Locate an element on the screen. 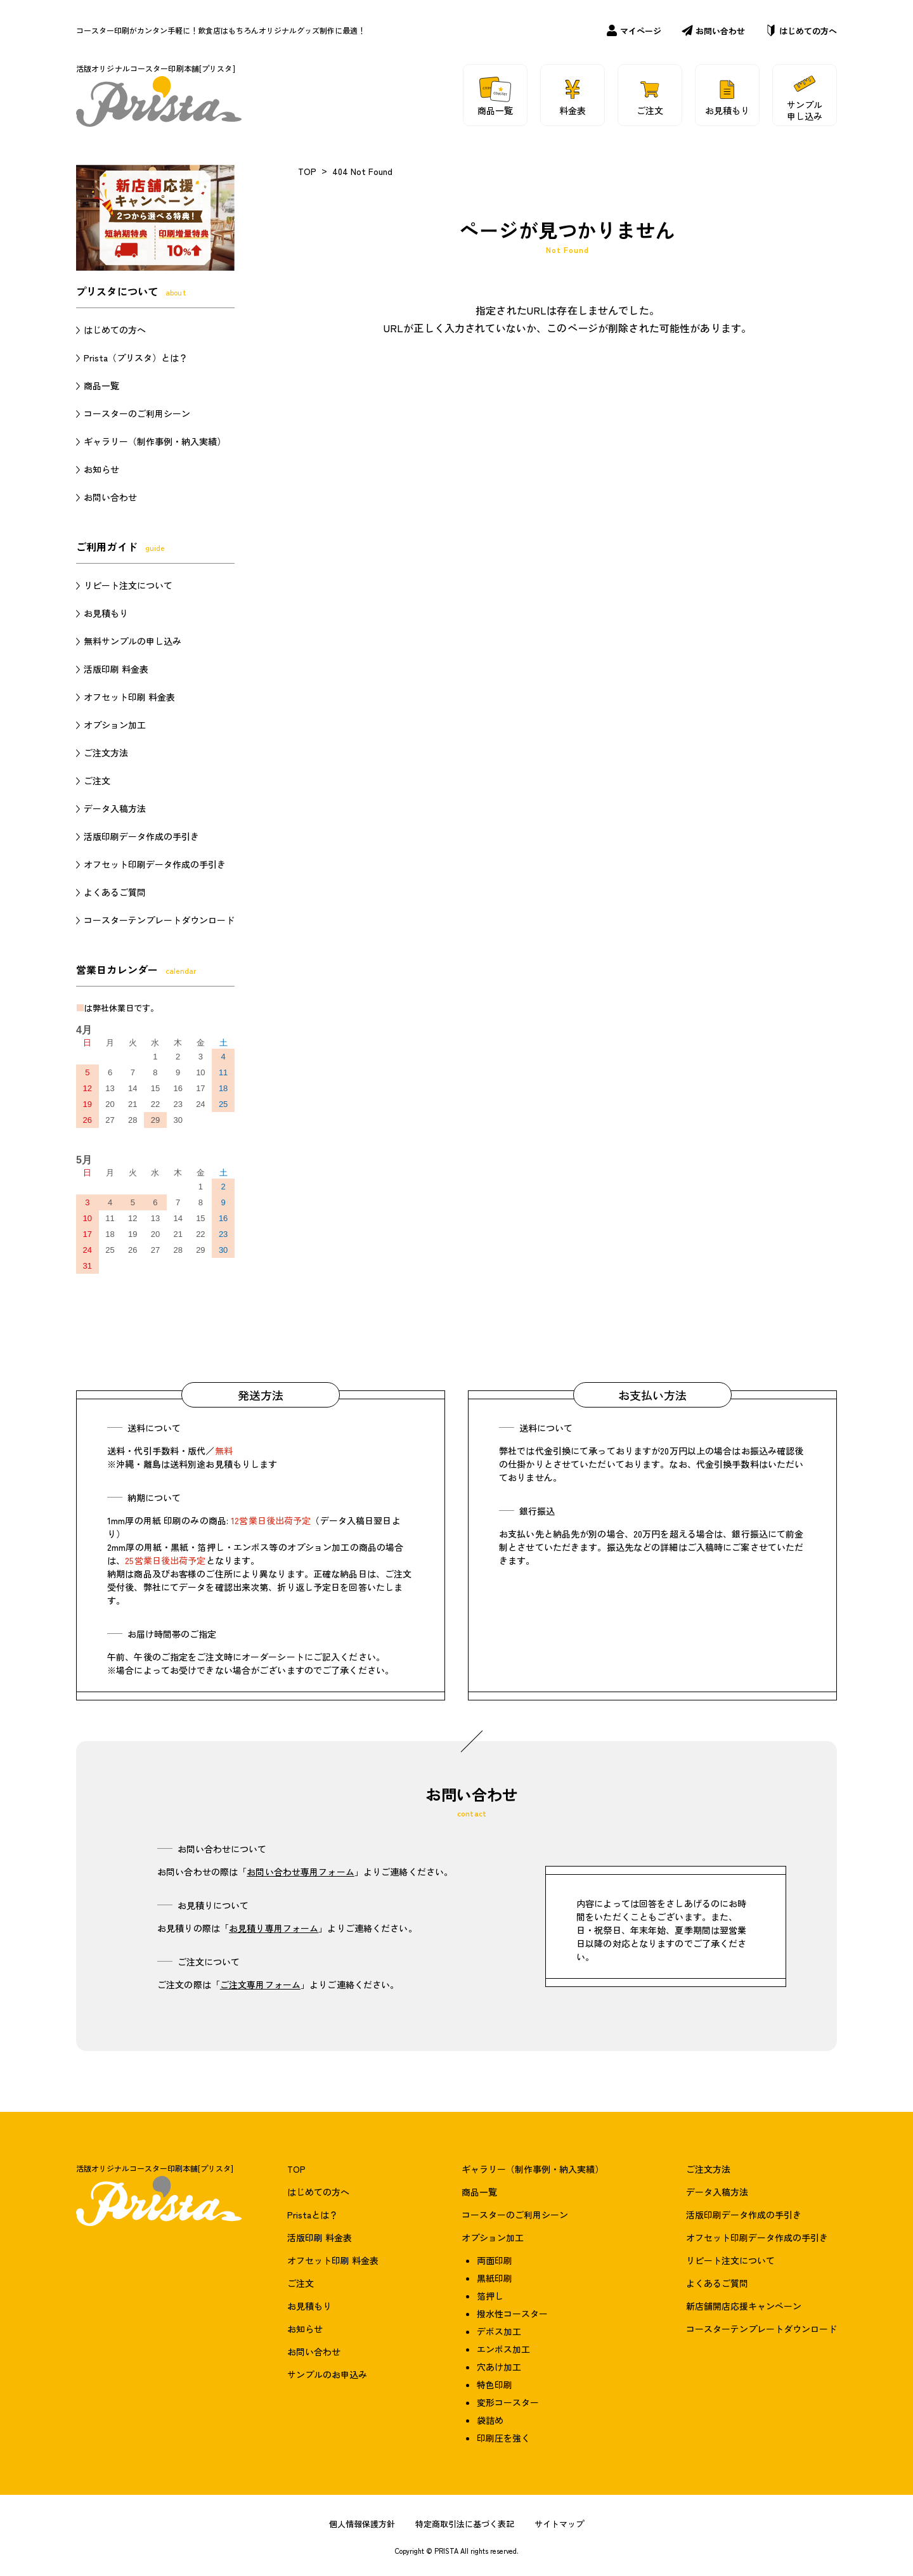 This screenshot has height=2576, width=913. ご注文 is located at coordinates (97, 780).